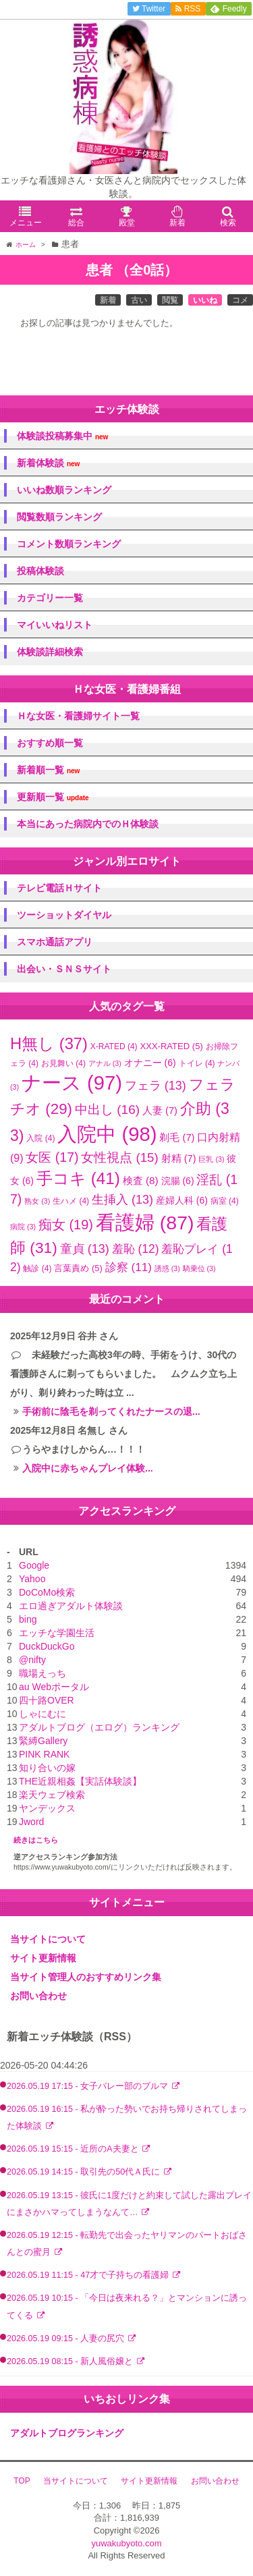 The width and height of the screenshot is (253, 2576). I want to click on 人妻 [人妻 (7個の項目)], so click(159, 1110).